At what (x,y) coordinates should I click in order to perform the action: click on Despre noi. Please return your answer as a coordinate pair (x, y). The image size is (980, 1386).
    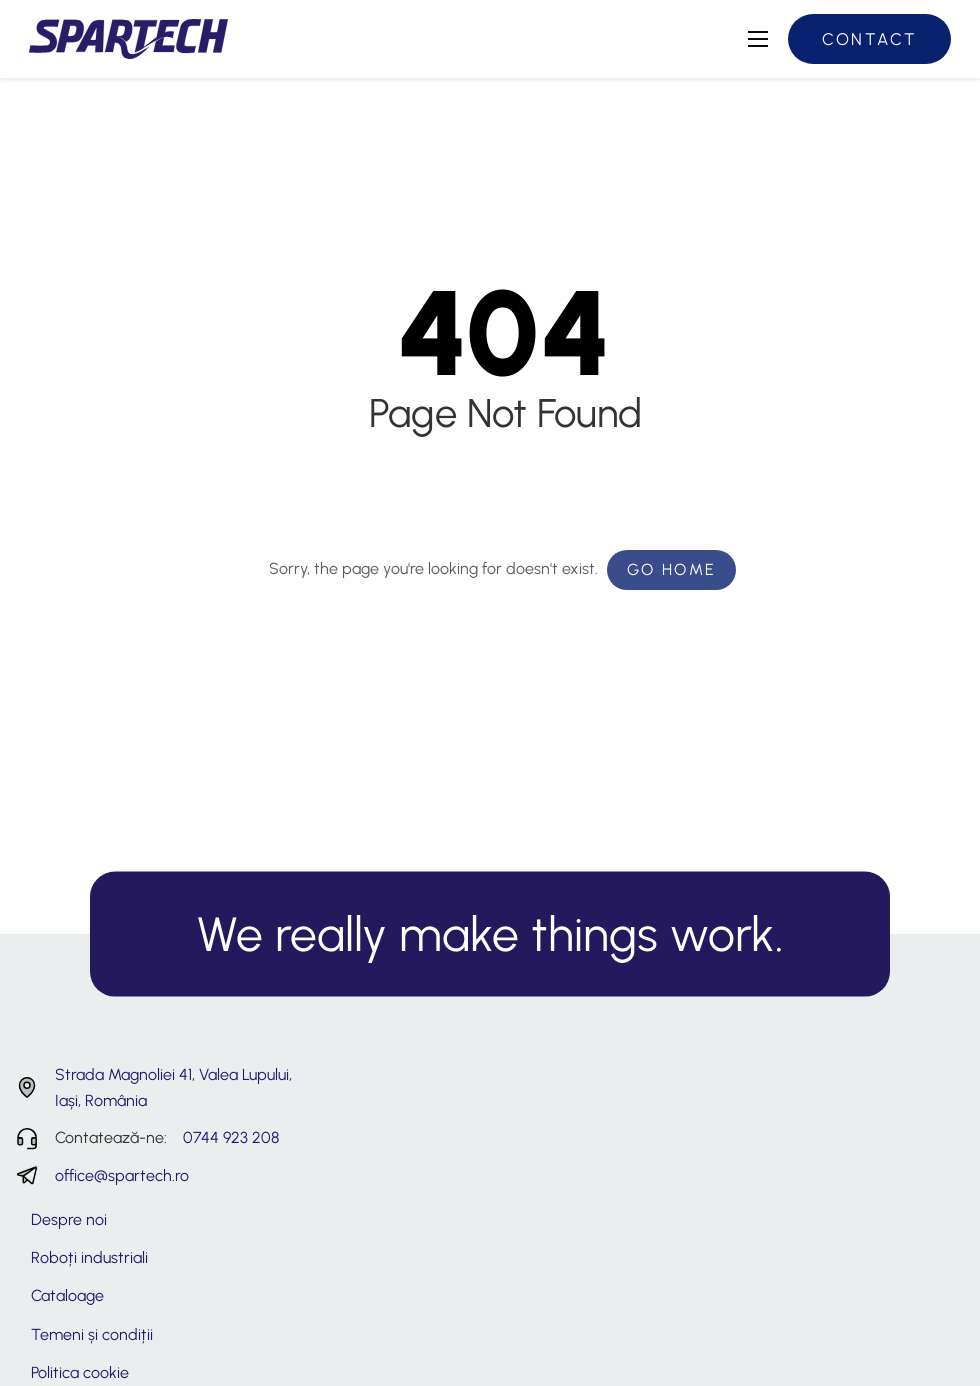
    Looking at the image, I should click on (69, 1219).